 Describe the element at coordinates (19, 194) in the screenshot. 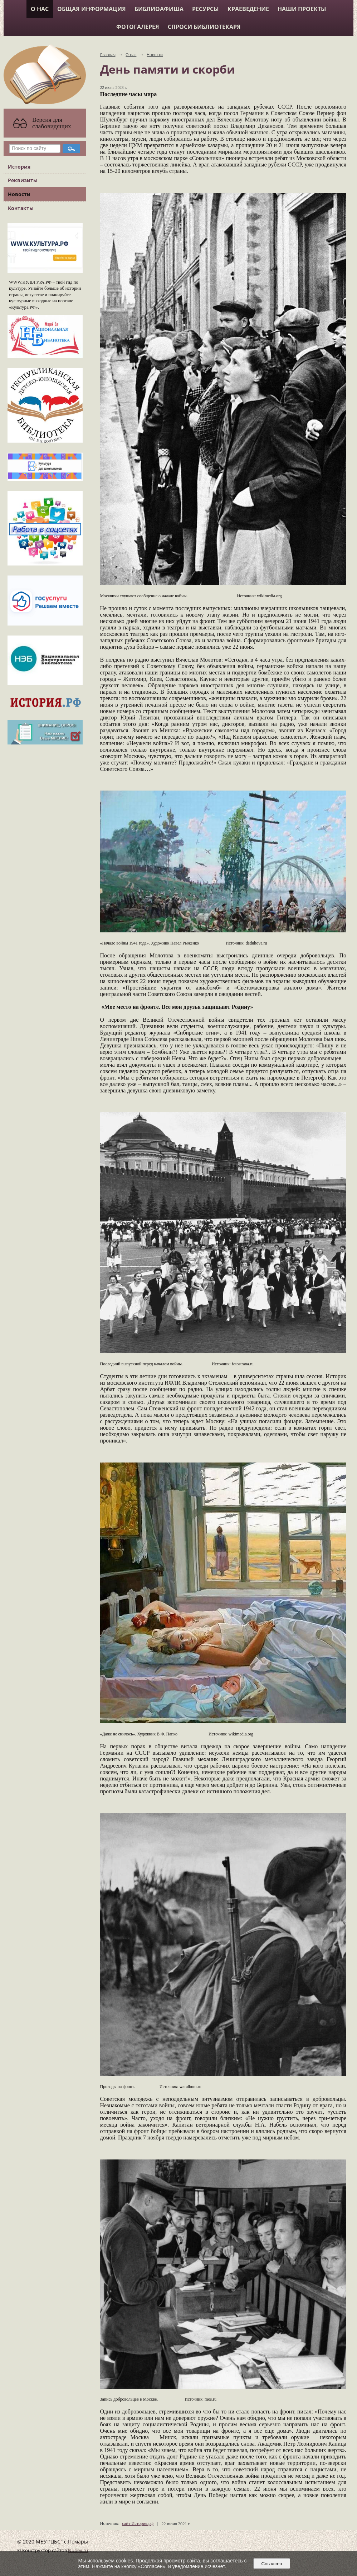

I see `Новости` at that location.